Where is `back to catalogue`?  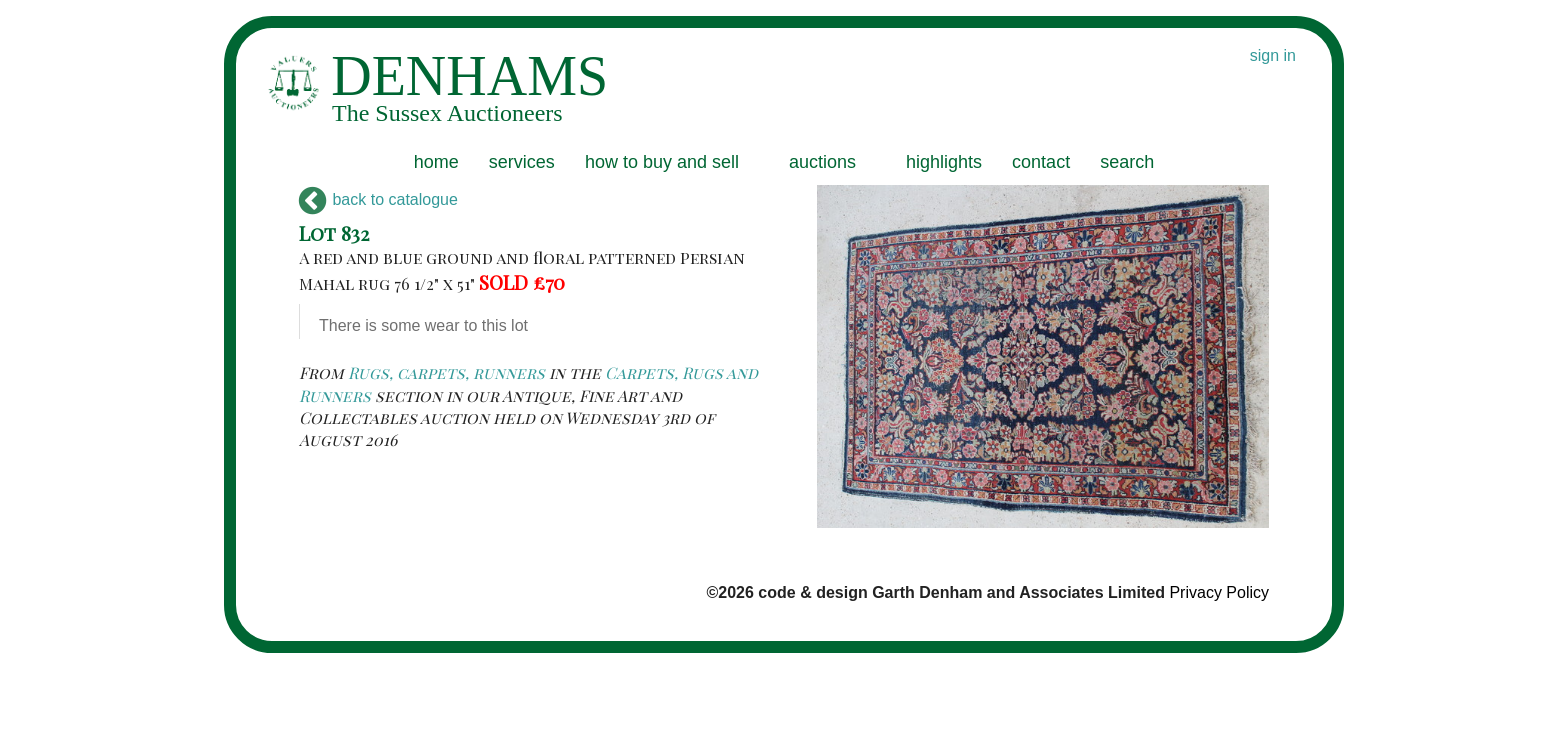
back to catalogue is located at coordinates (378, 199).